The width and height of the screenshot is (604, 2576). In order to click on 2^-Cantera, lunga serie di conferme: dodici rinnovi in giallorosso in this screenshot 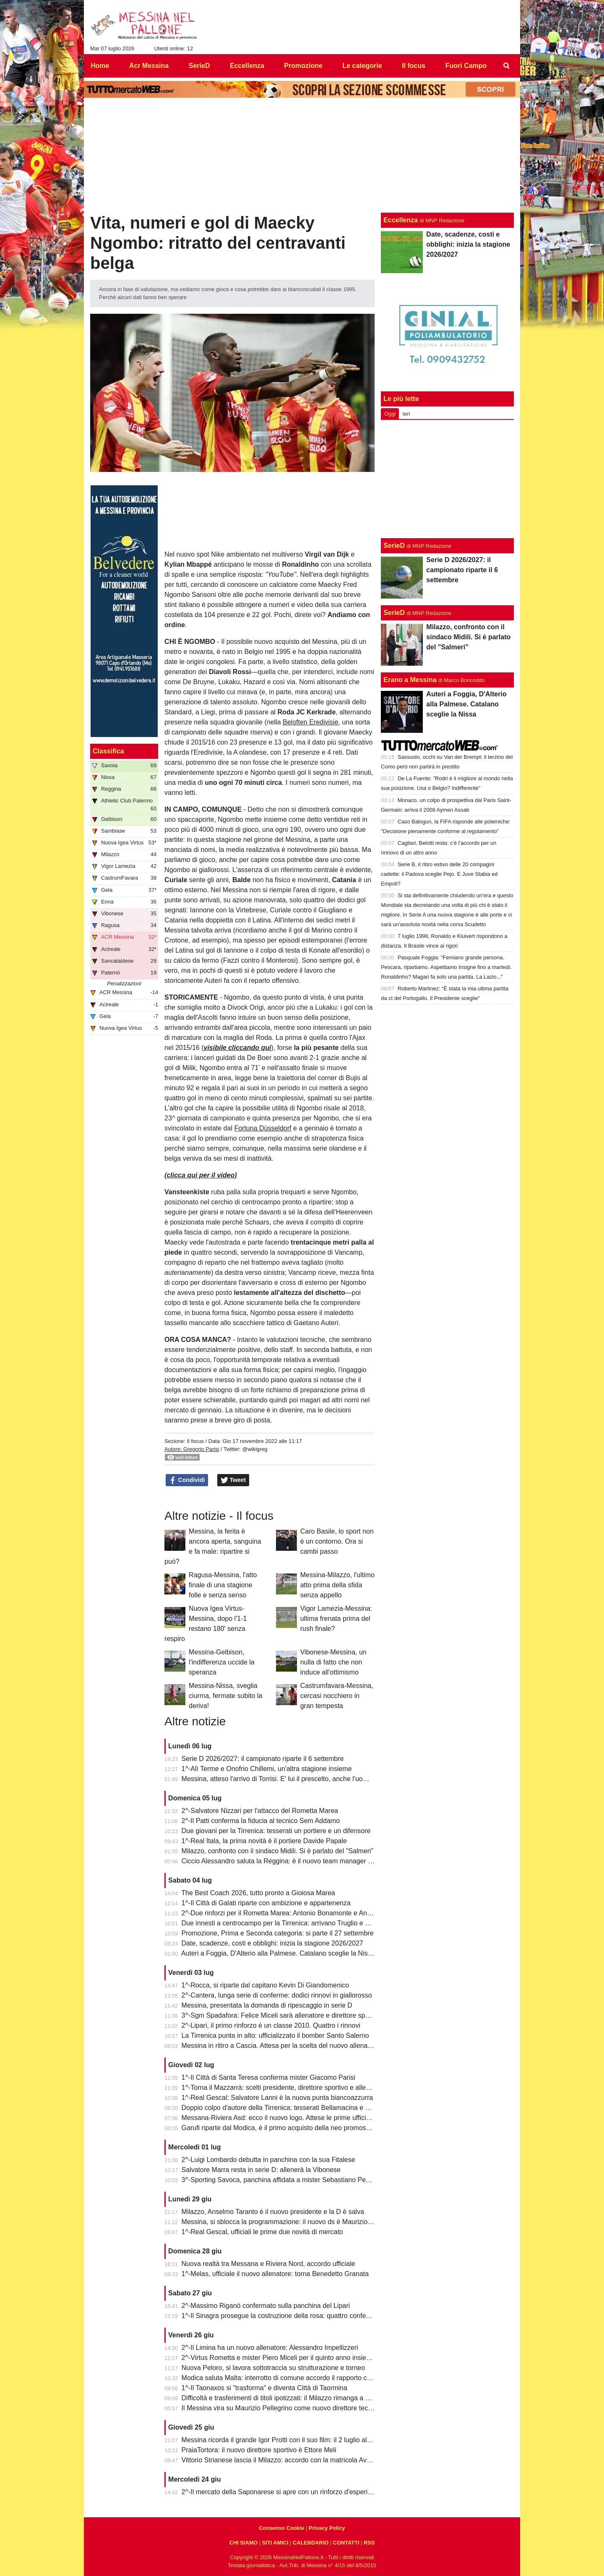, I will do `click(277, 1995)`.